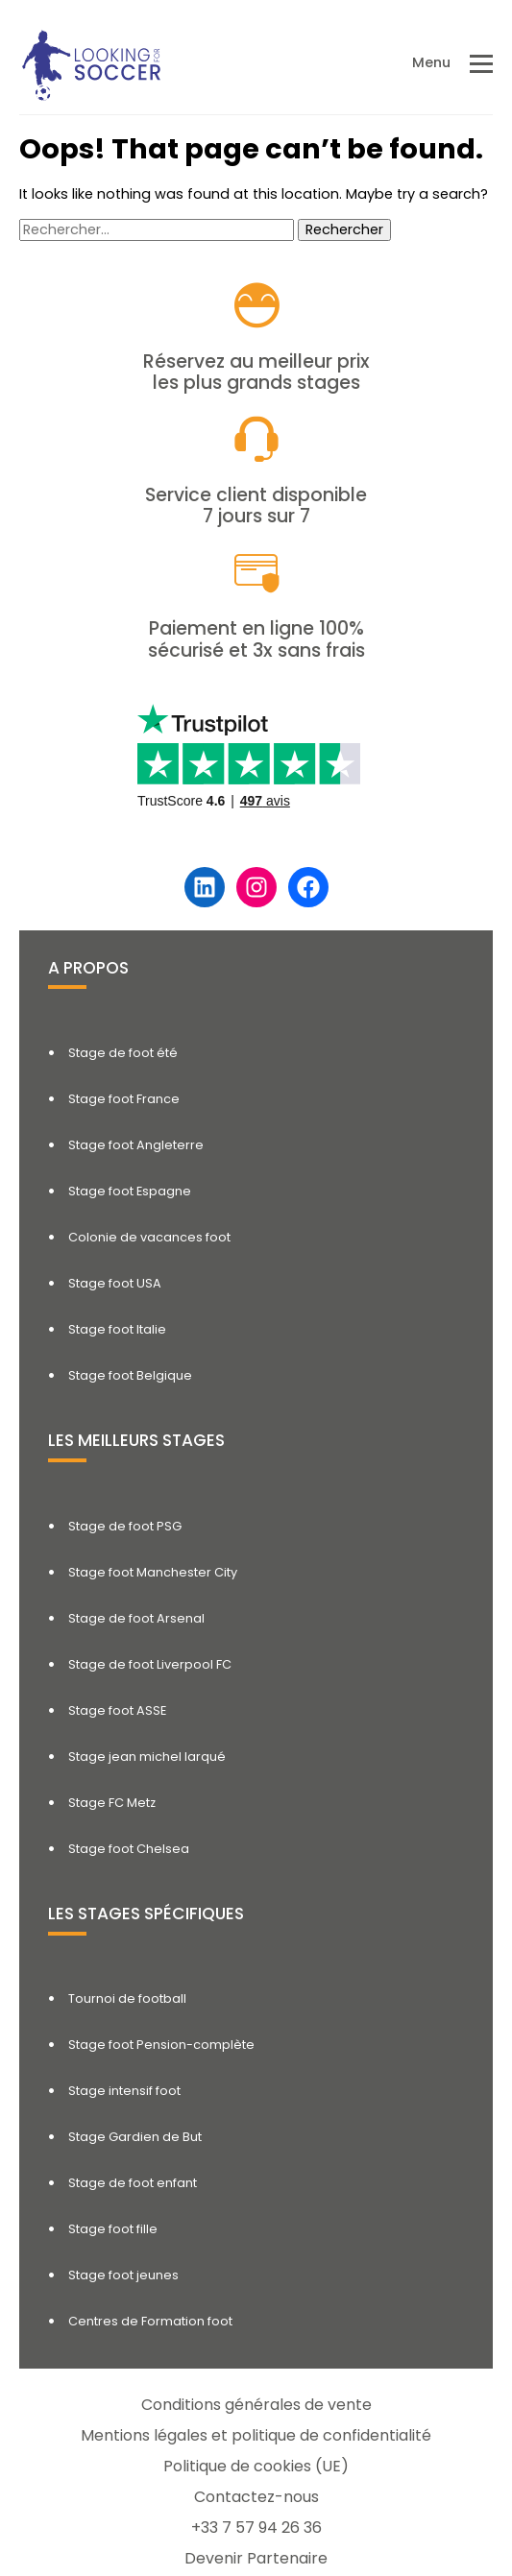 The image size is (512, 2576). What do you see at coordinates (256, 2558) in the screenshot?
I see `Devenir Partenaire` at bounding box center [256, 2558].